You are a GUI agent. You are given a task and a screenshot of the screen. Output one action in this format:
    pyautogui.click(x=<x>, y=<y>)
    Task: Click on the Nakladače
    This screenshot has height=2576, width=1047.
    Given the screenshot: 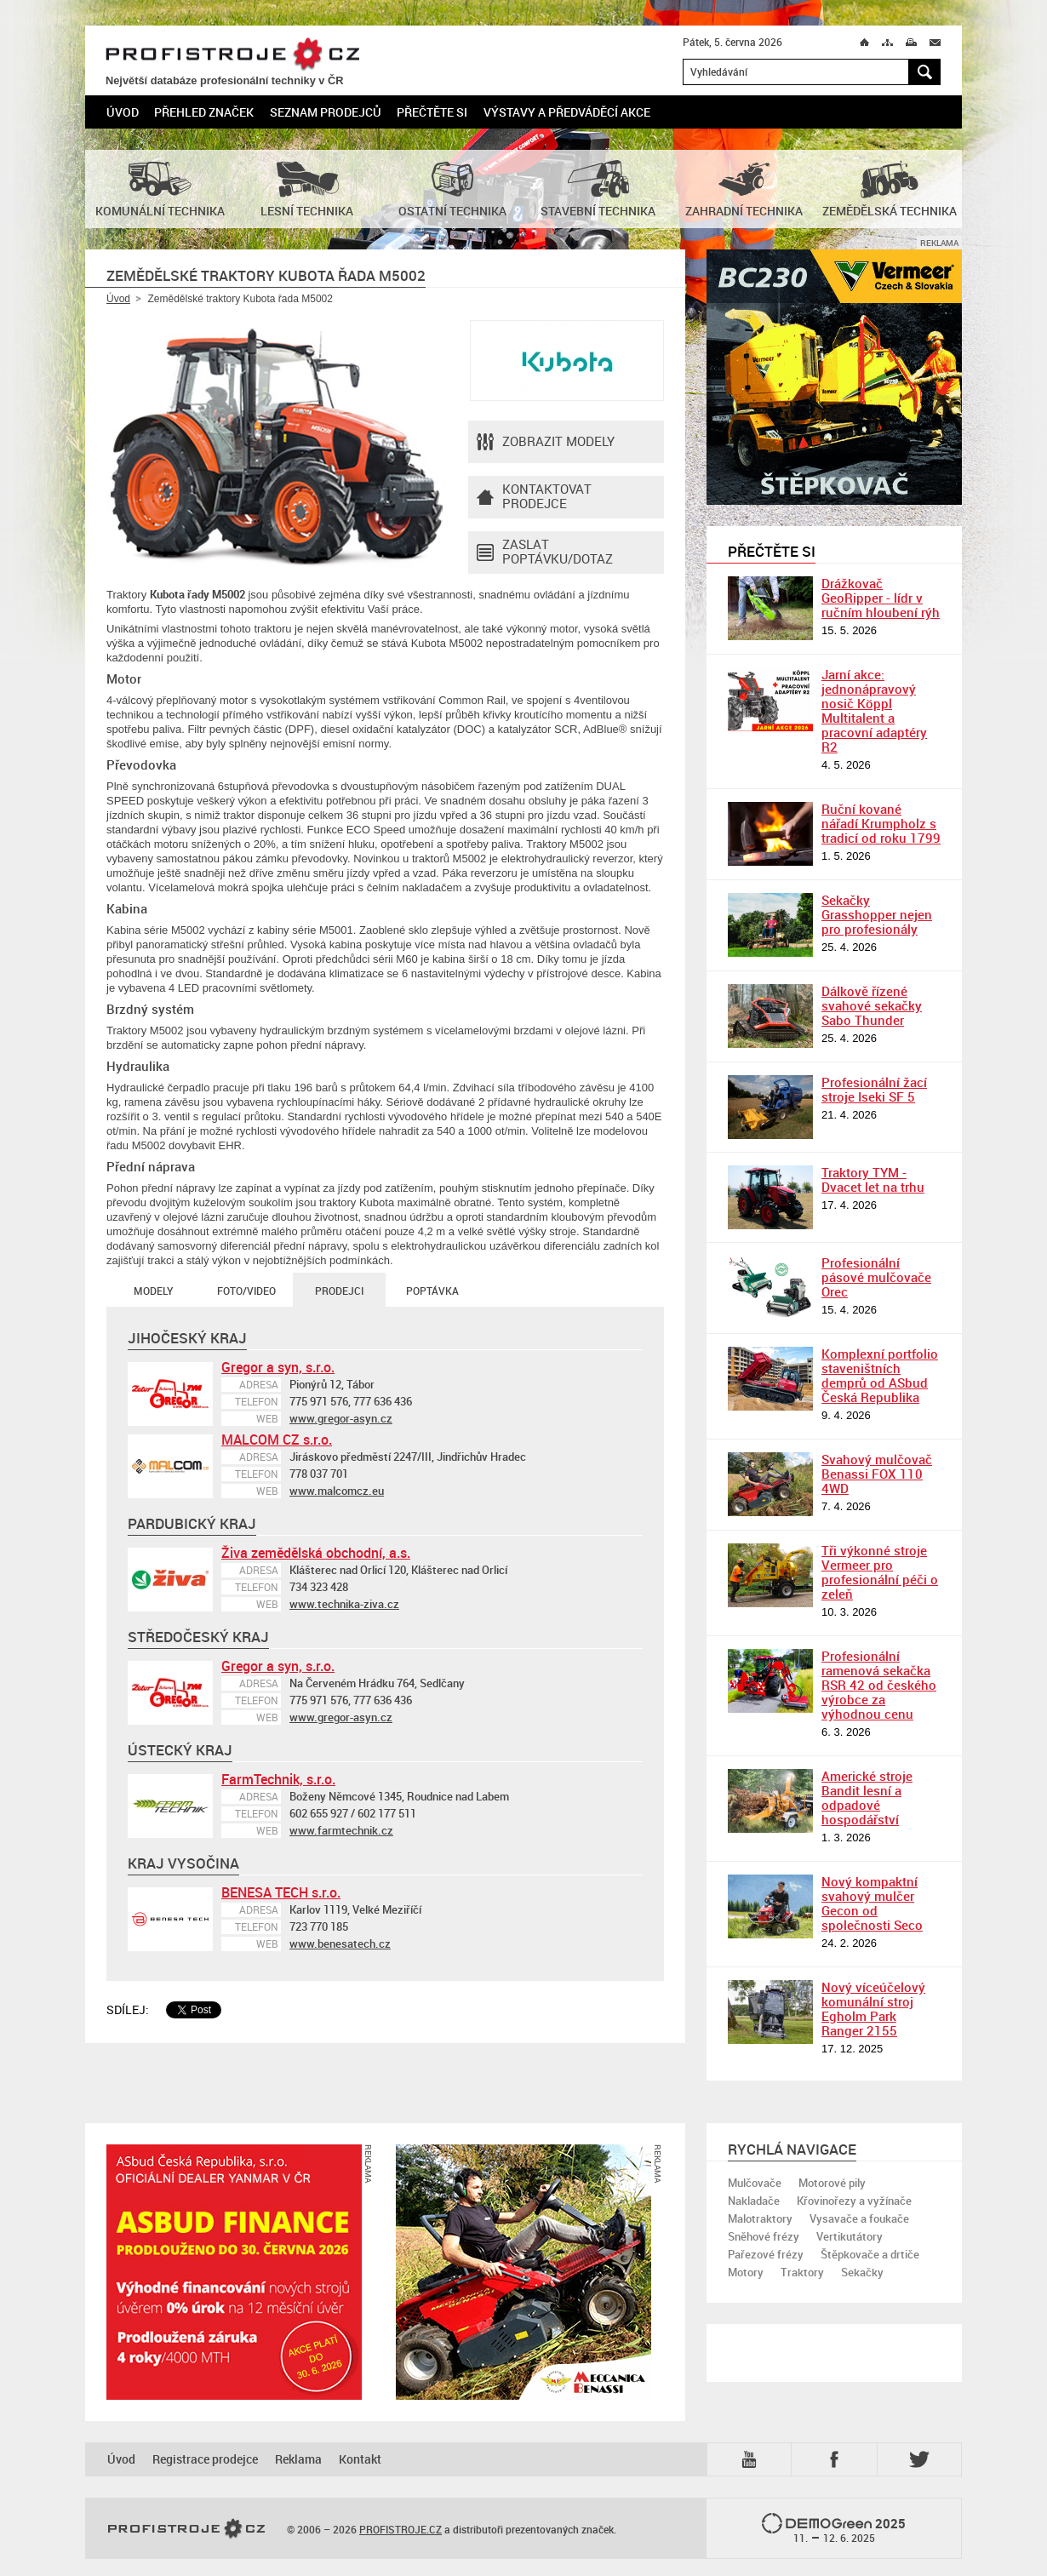 What is the action you would take?
    pyautogui.click(x=754, y=2200)
    